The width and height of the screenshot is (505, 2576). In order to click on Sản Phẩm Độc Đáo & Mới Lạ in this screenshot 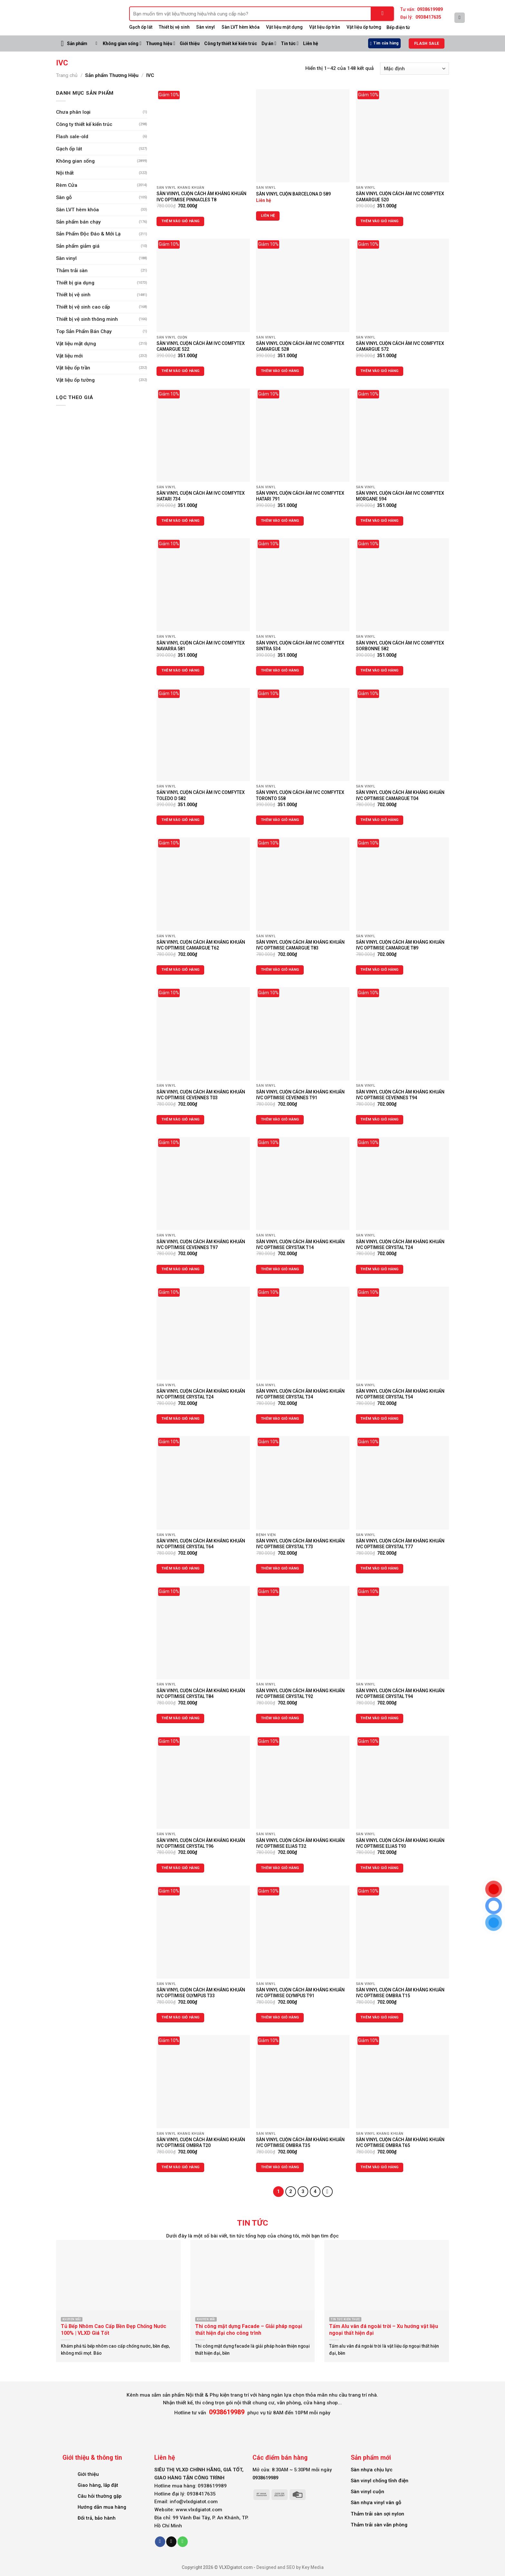, I will do `click(88, 234)`.